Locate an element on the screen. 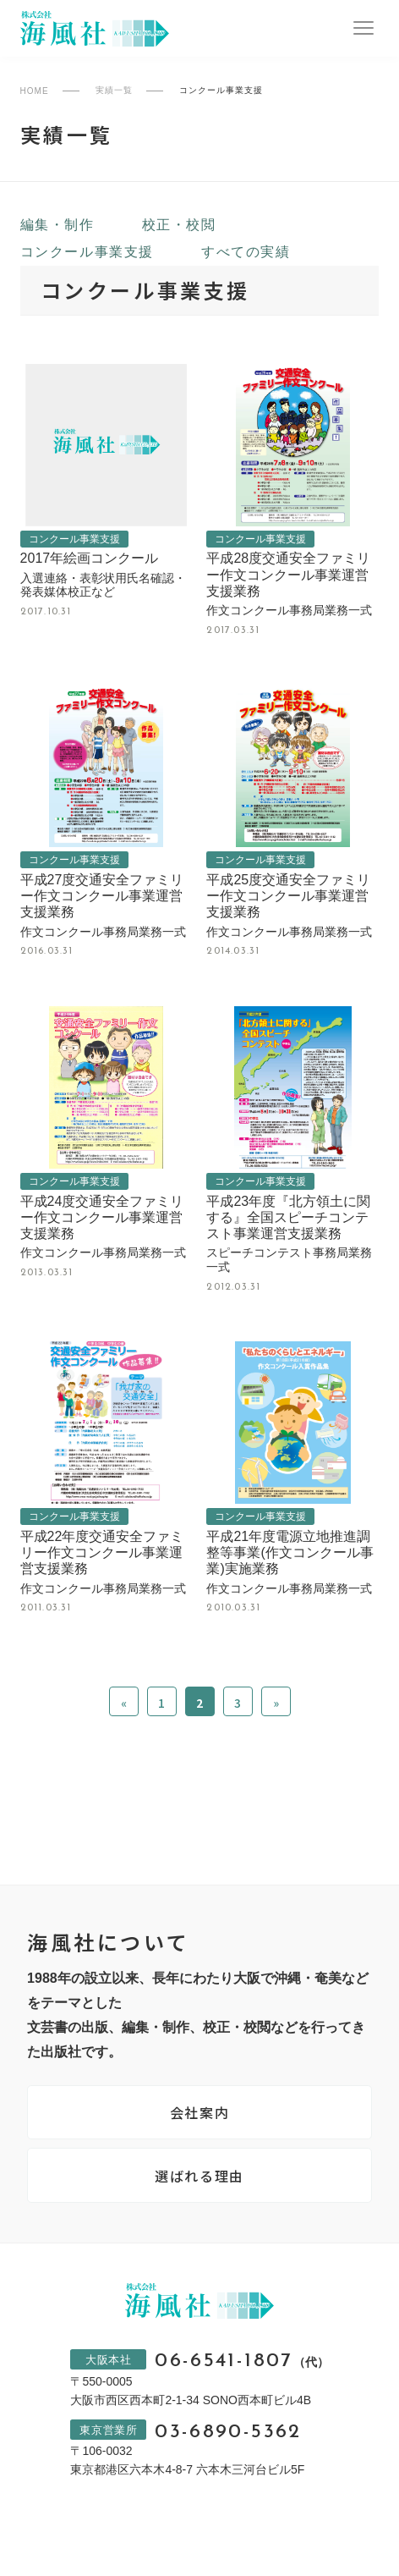 Image resolution: width=399 pixels, height=2576 pixels. コンクール事業支援 is located at coordinates (87, 252).